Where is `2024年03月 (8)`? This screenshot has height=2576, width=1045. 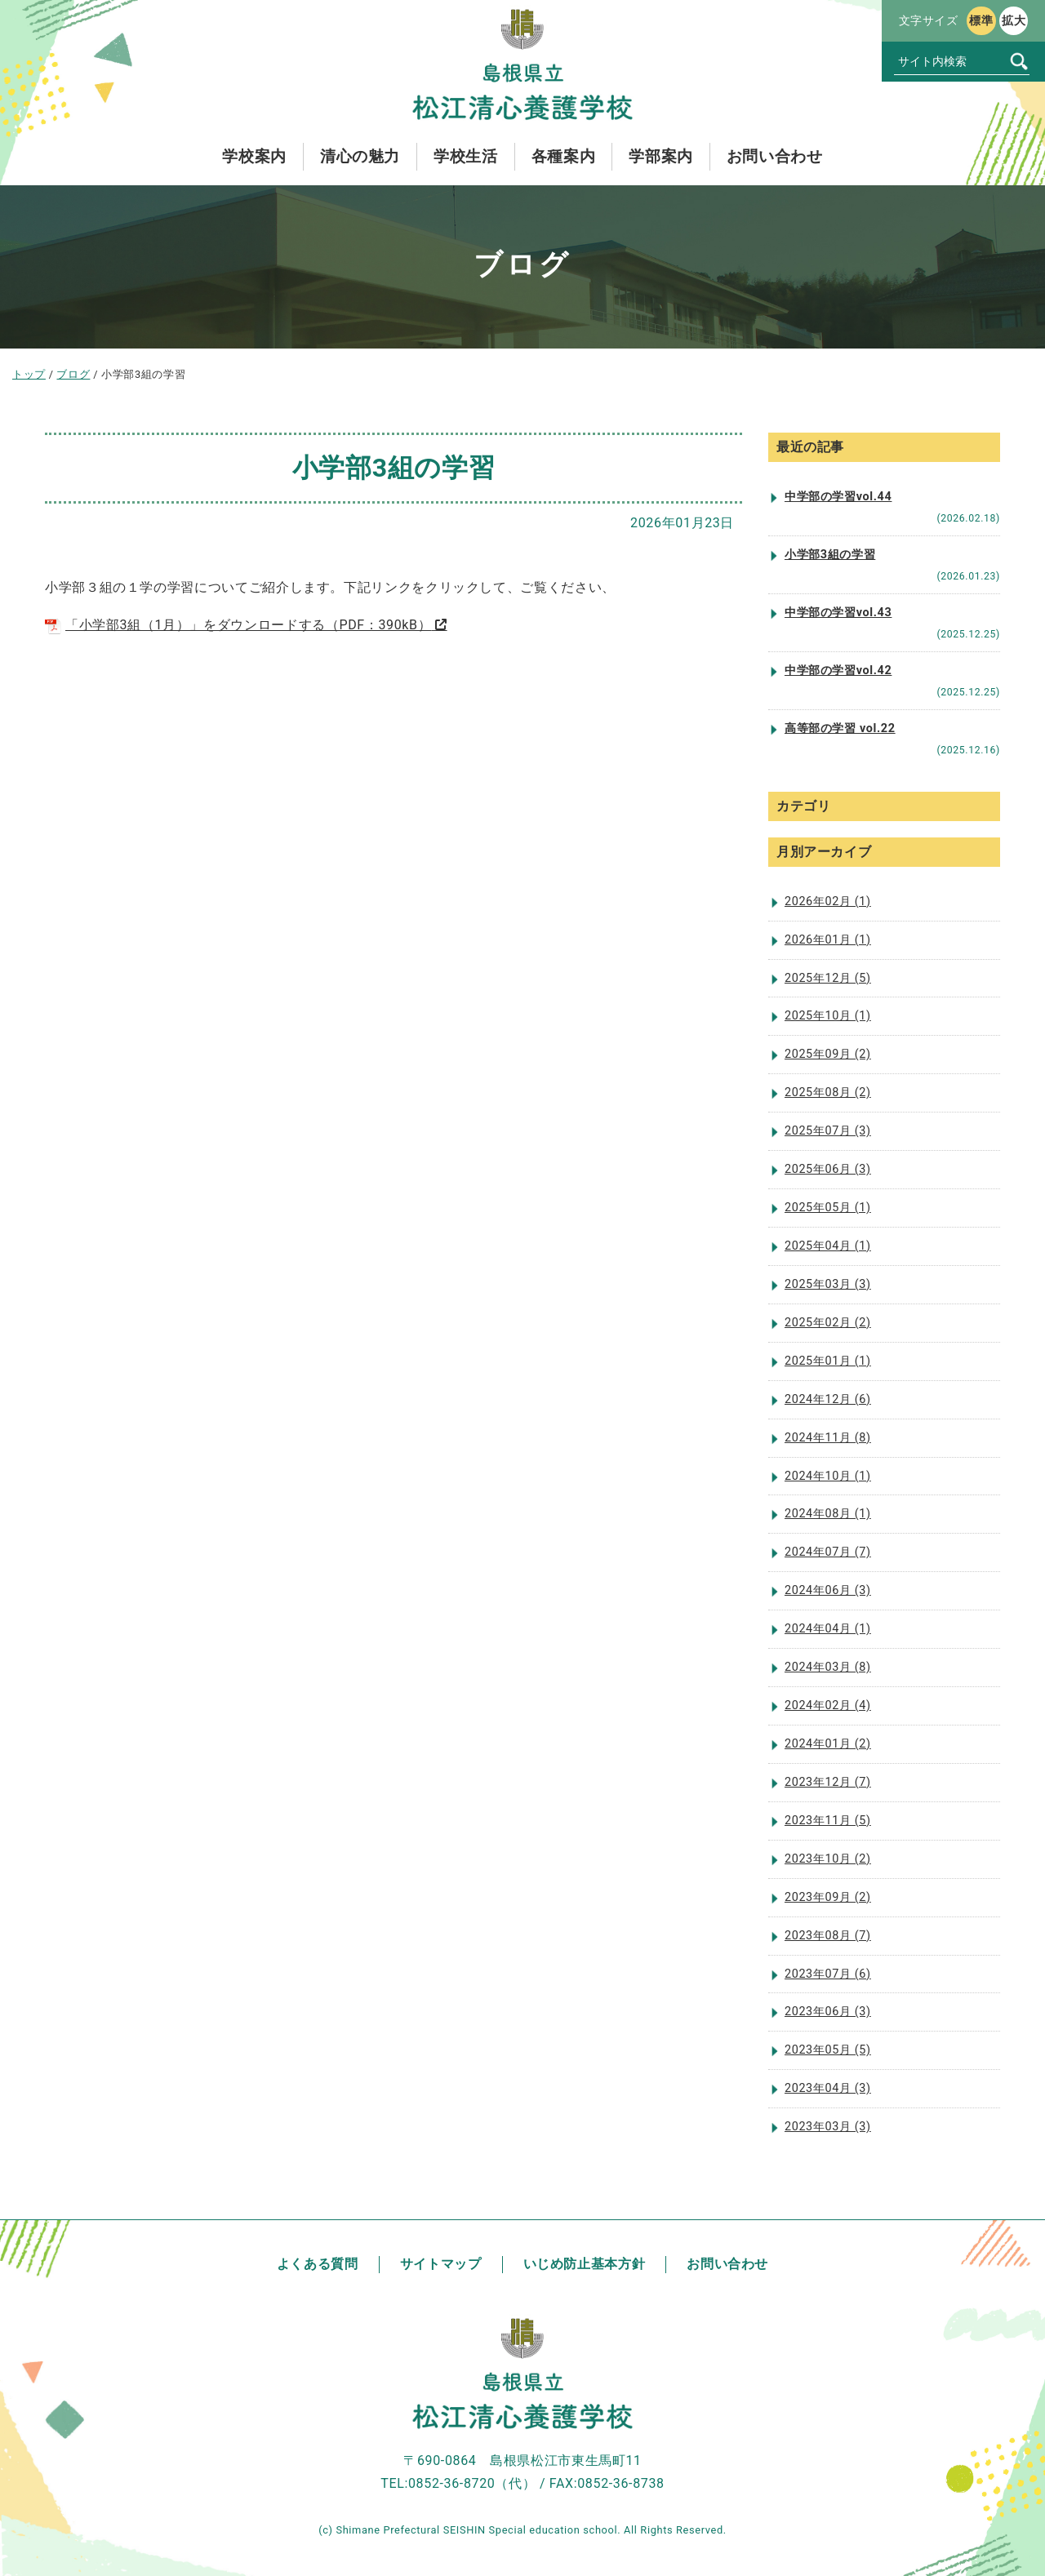
2024年03月 (8) is located at coordinates (828, 1667).